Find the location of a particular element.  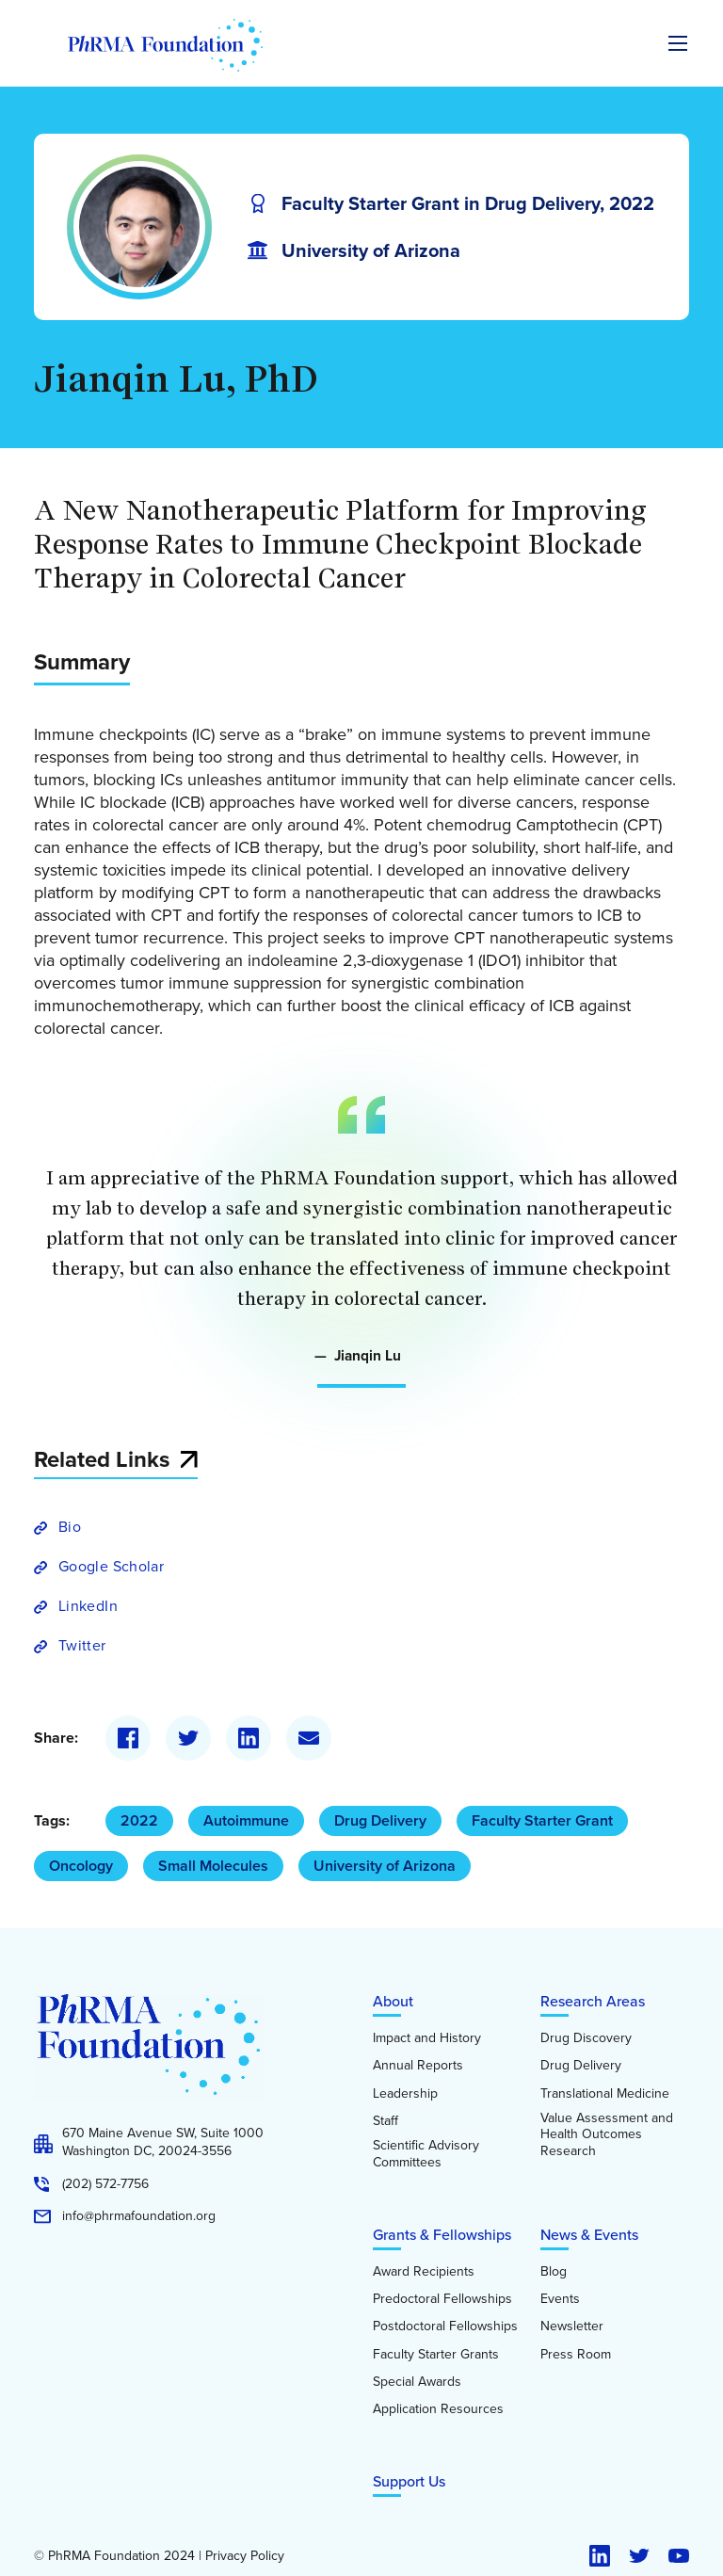

News & Events is located at coordinates (589, 2235).